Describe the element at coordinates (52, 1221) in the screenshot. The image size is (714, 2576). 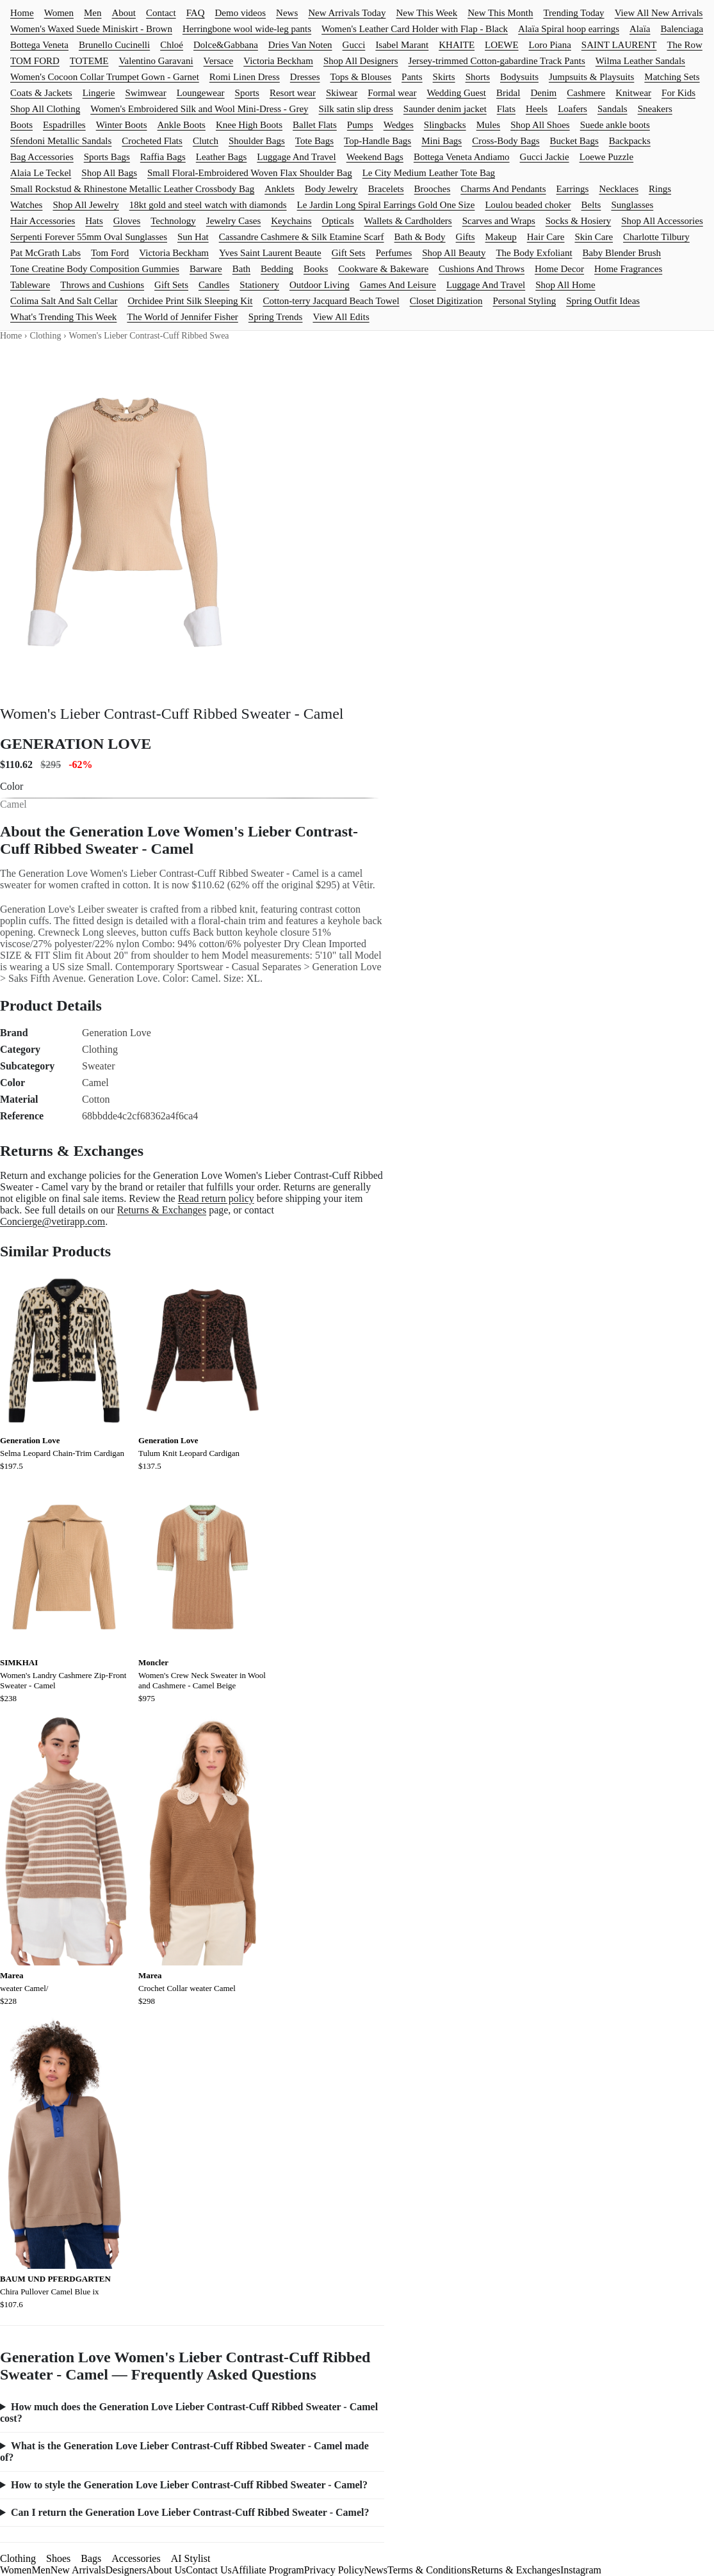
I see `Concierge@vetirapp.com` at that location.